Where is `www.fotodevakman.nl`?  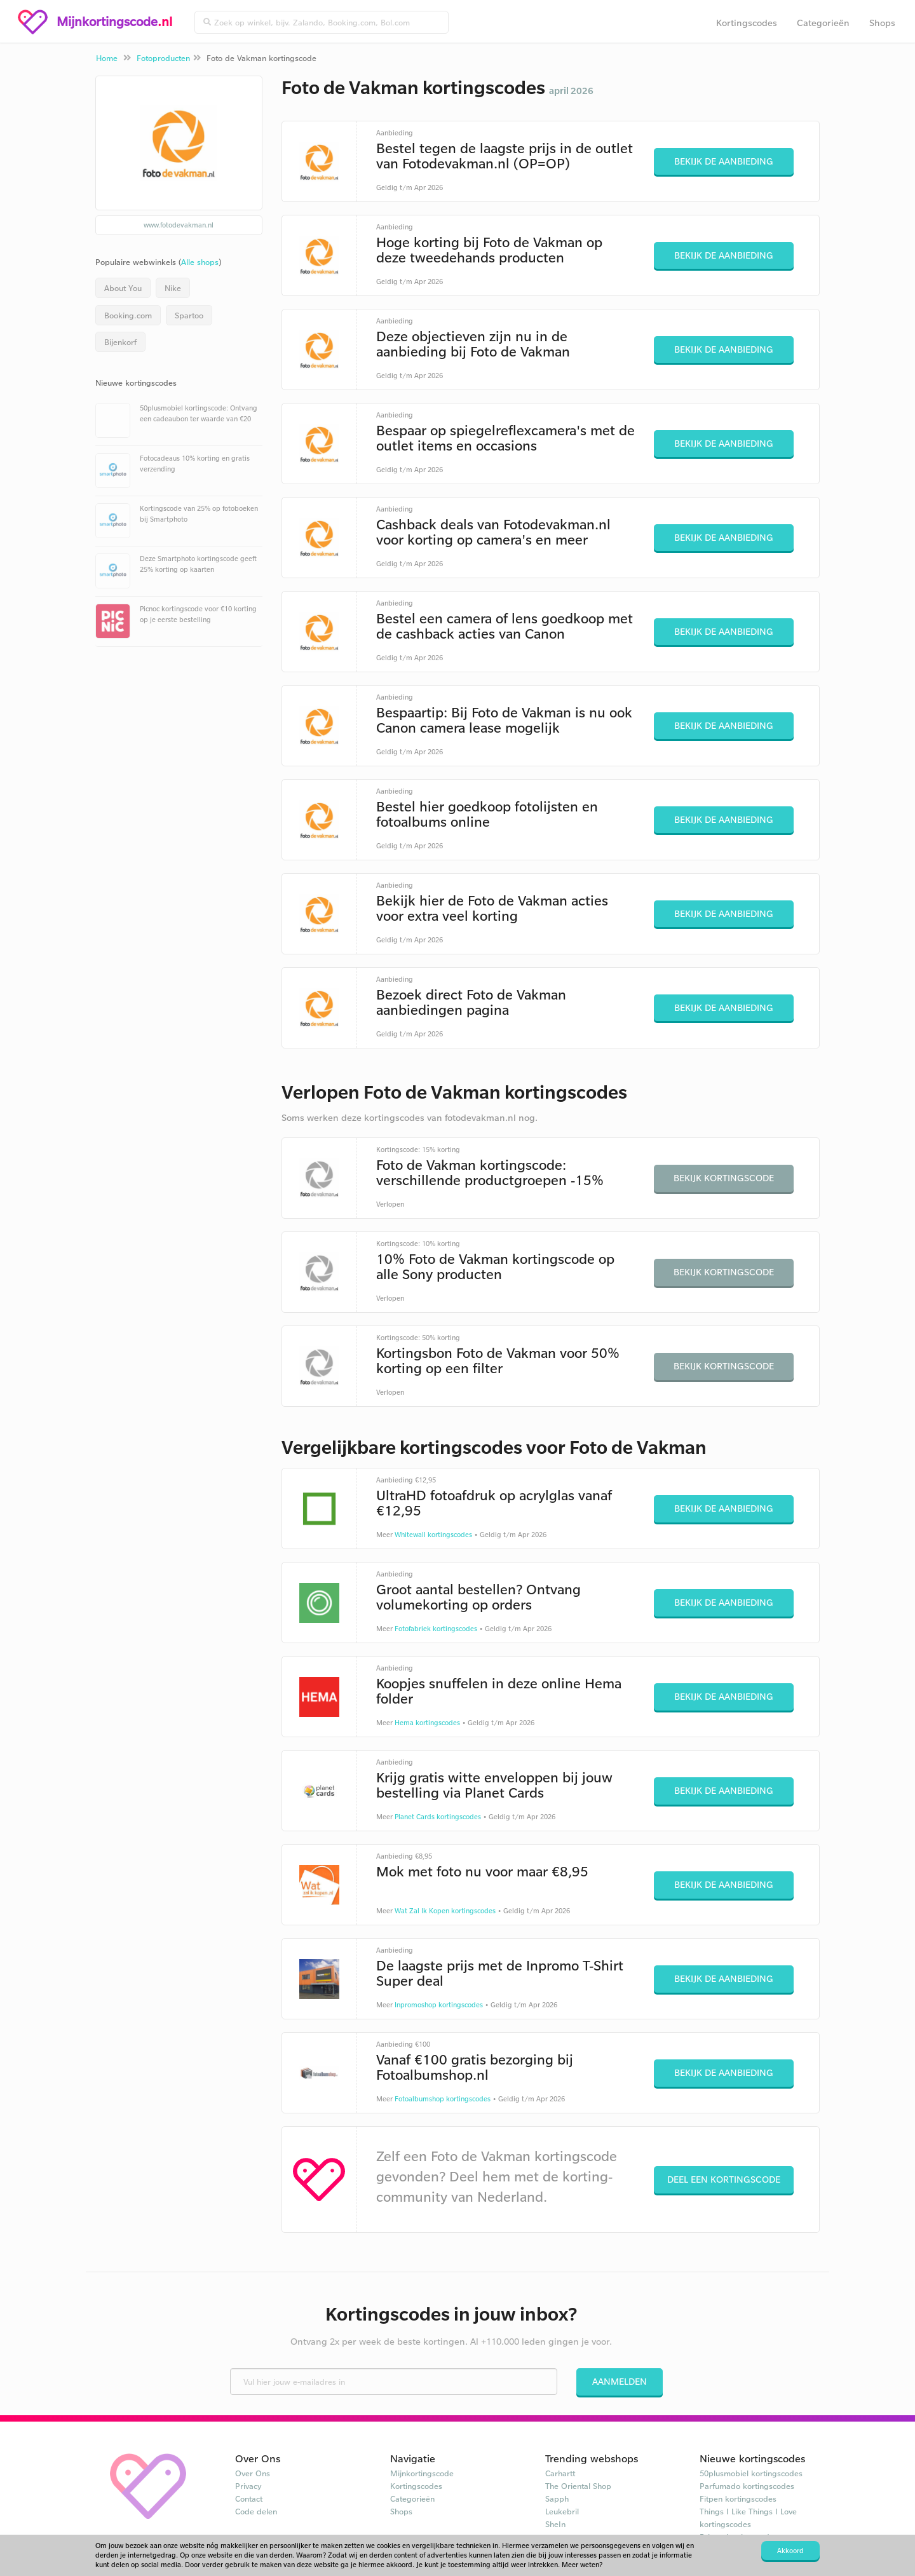 www.fotodevakman.nl is located at coordinates (179, 224).